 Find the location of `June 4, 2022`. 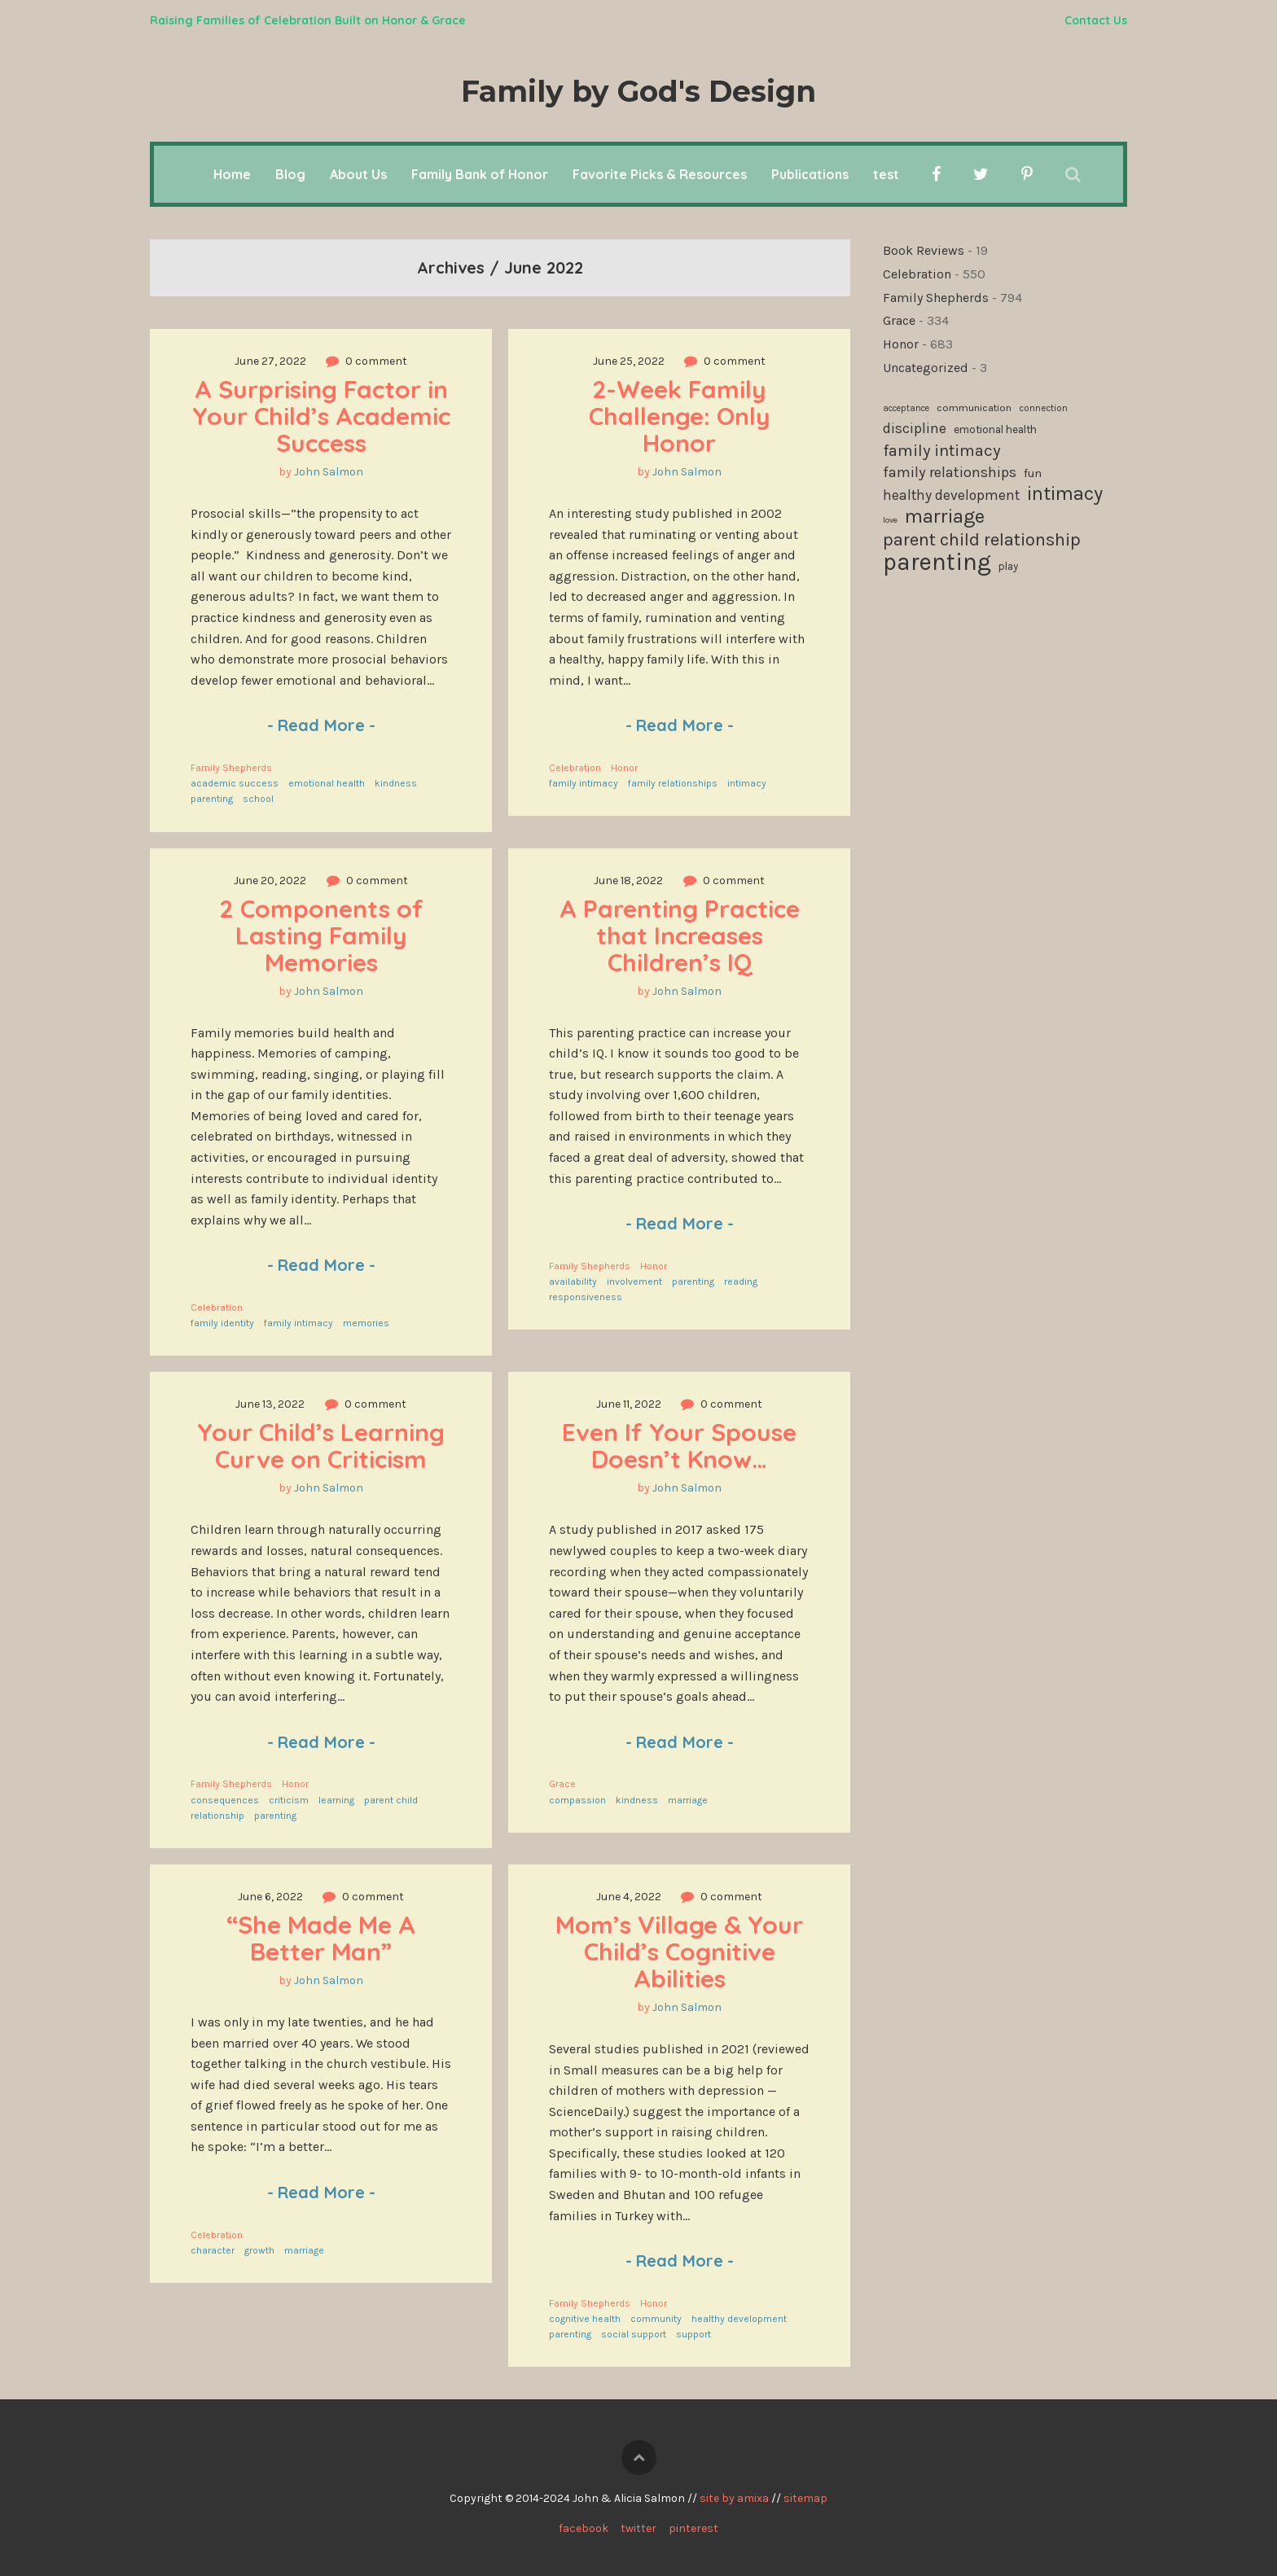

June 4, 2022 is located at coordinates (628, 1897).